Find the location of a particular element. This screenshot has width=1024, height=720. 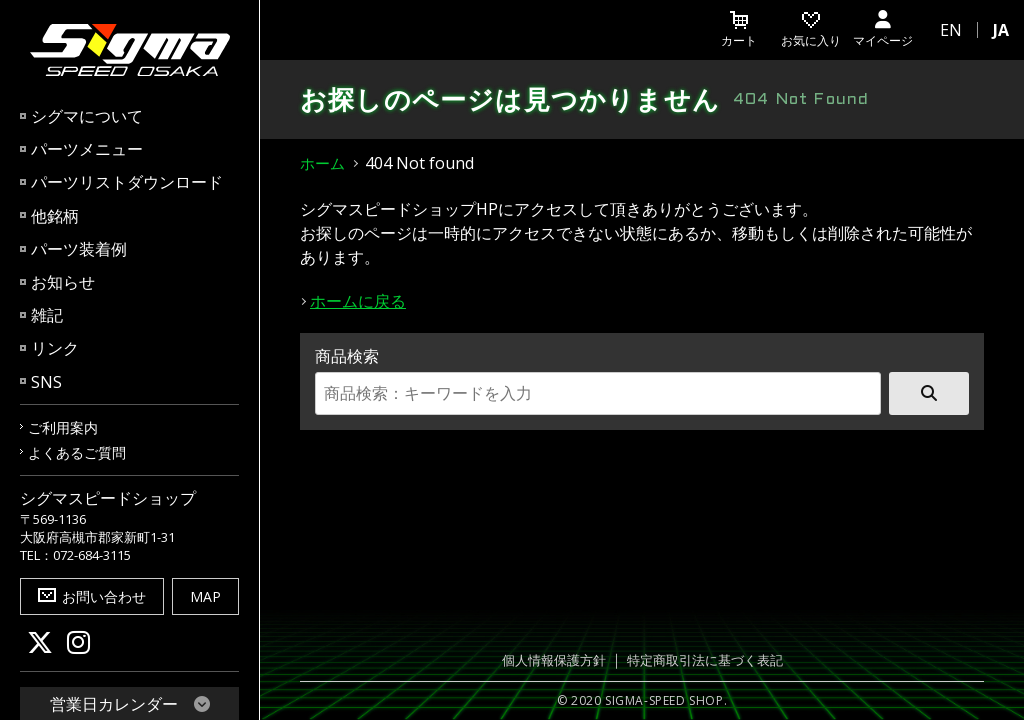

パーツメニュー is located at coordinates (87, 149).